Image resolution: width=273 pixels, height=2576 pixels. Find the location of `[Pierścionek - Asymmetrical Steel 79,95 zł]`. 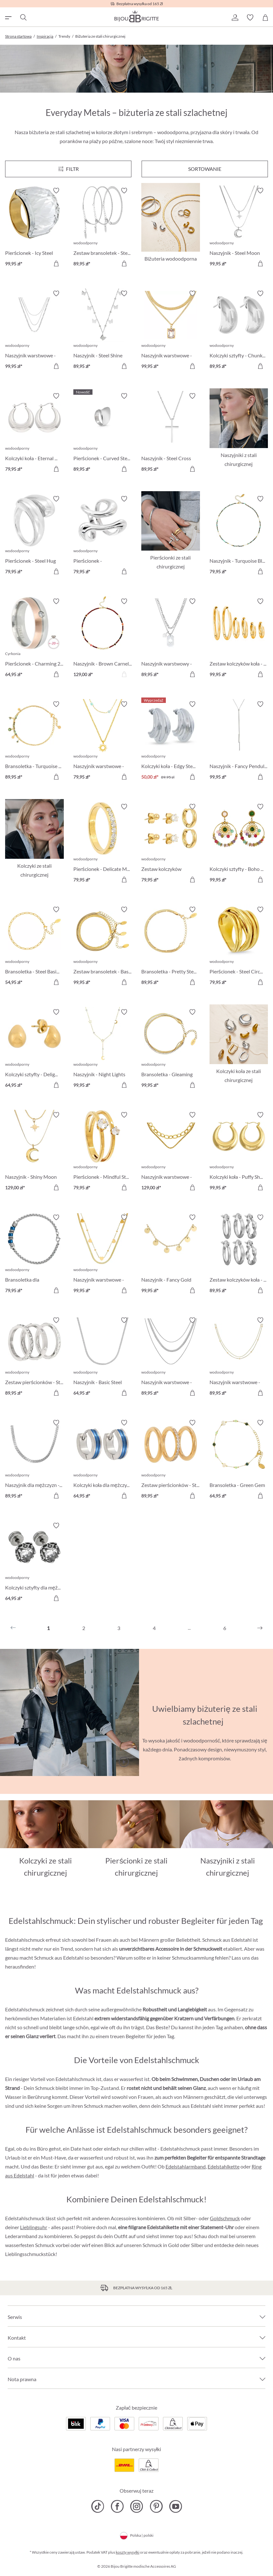

[Pierścionek - Asymmetrical Steel 79,95 zł] is located at coordinates (102, 536).